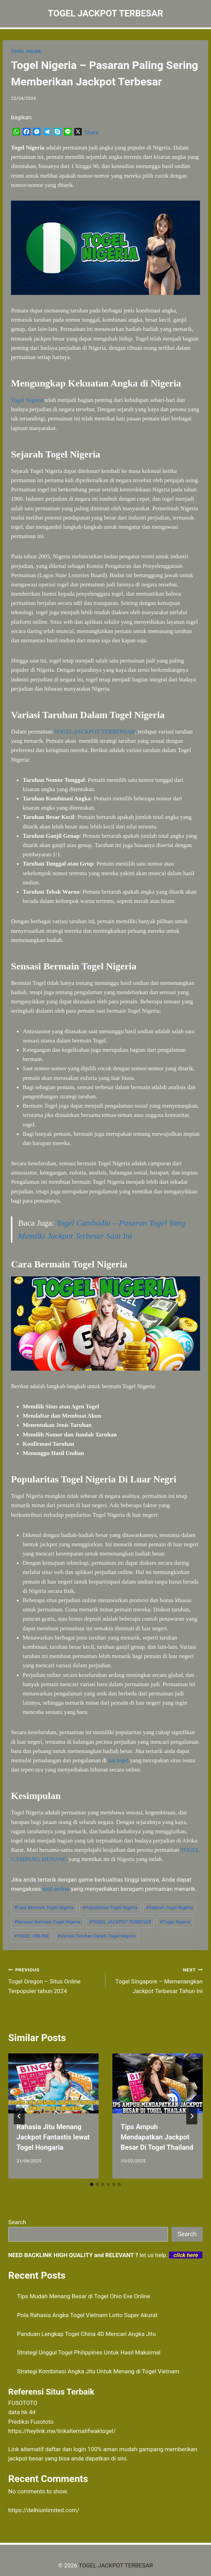 The image size is (211, 2576). Describe the element at coordinates (118, 1760) in the screenshot. I see `hai togel` at that location.